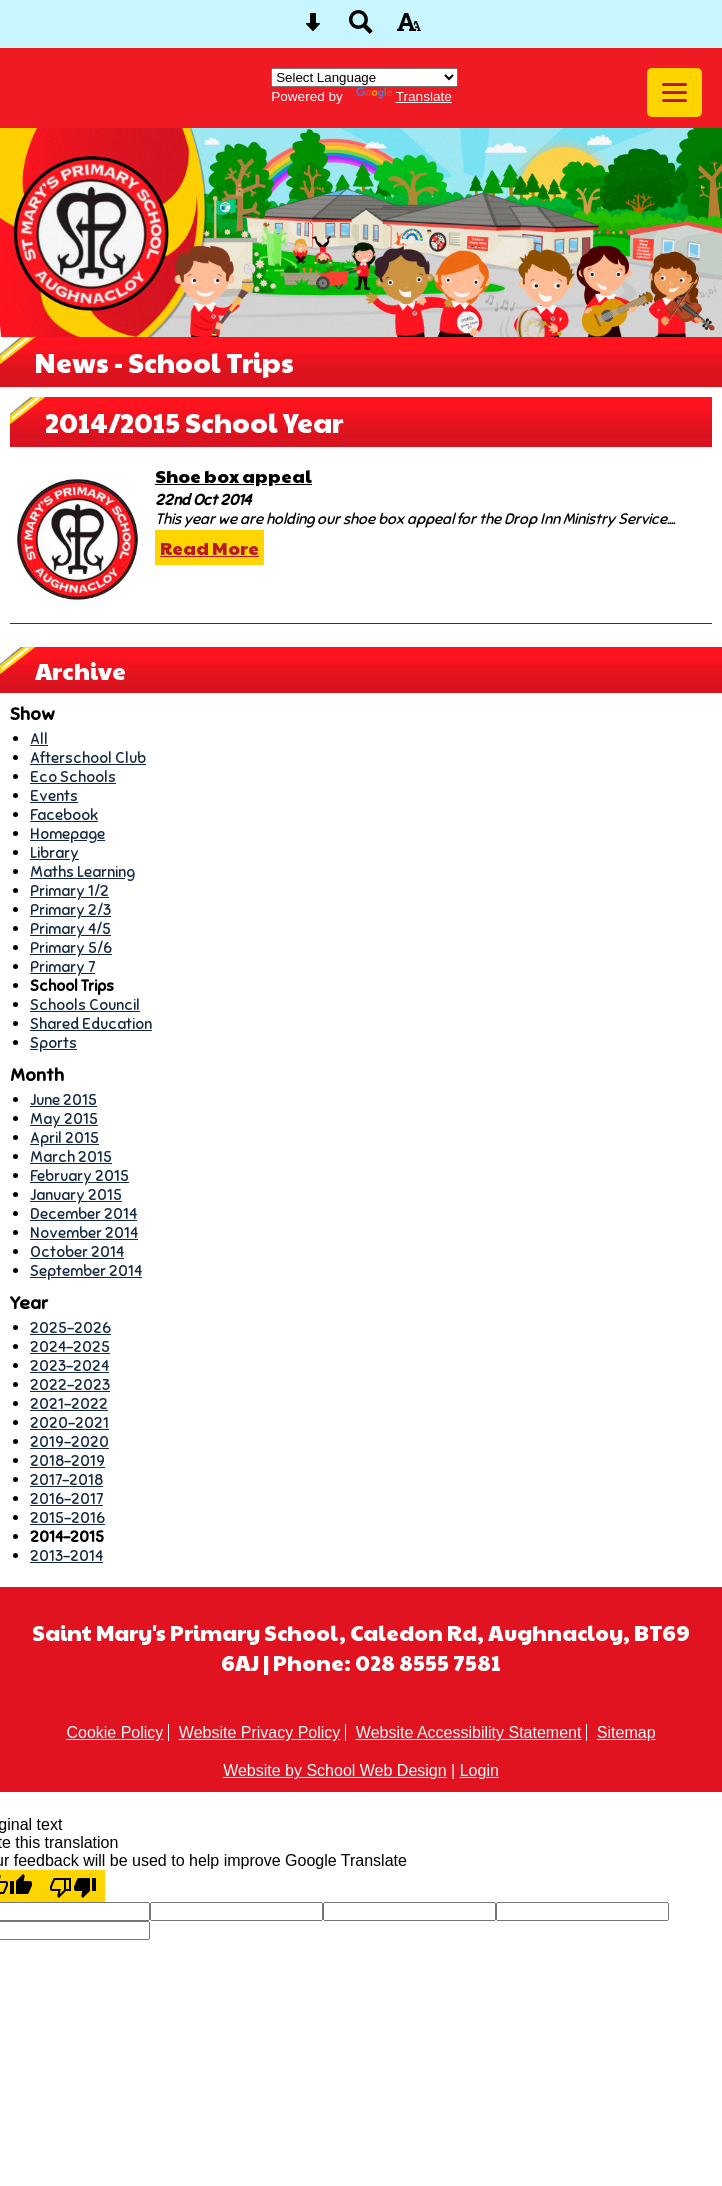 The width and height of the screenshot is (722, 2186). Describe the element at coordinates (70, 1384) in the screenshot. I see `2022-2023` at that location.